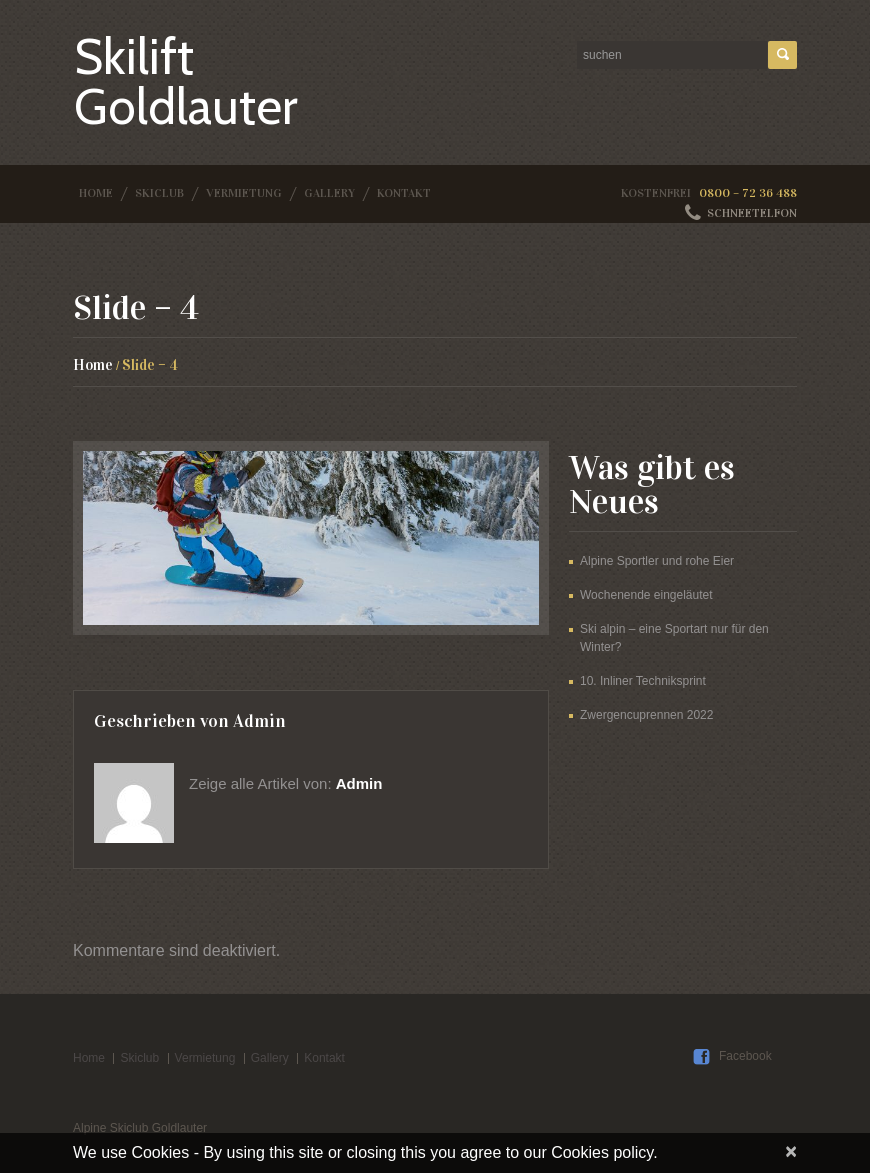  I want to click on Kontakt, so click(404, 193).